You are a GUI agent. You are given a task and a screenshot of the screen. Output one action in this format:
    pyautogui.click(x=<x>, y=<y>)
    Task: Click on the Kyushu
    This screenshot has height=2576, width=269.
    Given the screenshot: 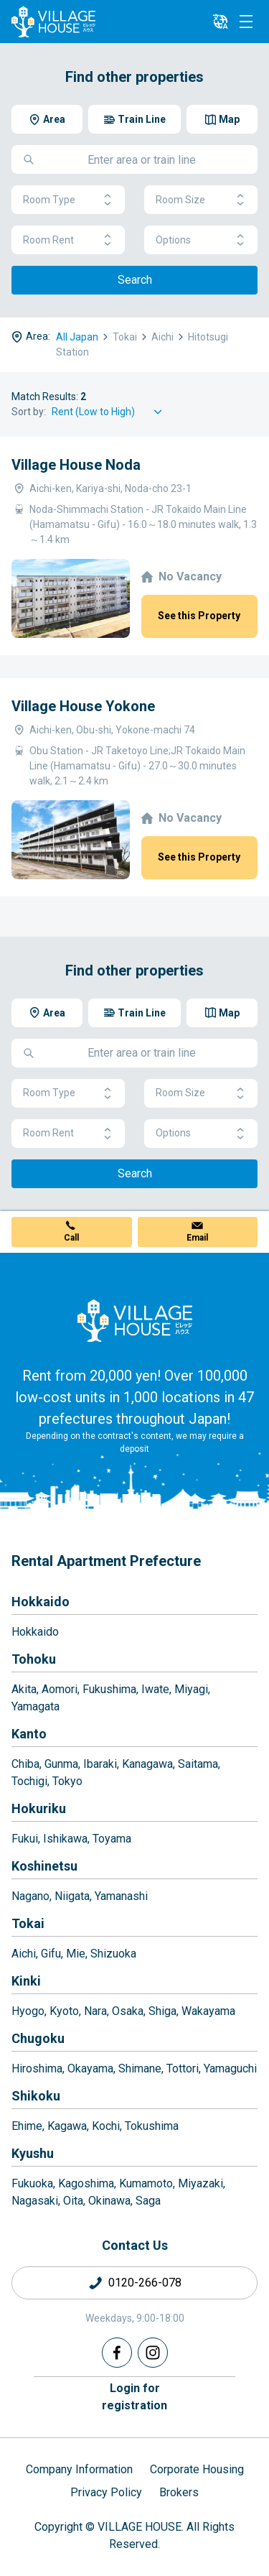 What is the action you would take?
    pyautogui.click(x=32, y=2153)
    